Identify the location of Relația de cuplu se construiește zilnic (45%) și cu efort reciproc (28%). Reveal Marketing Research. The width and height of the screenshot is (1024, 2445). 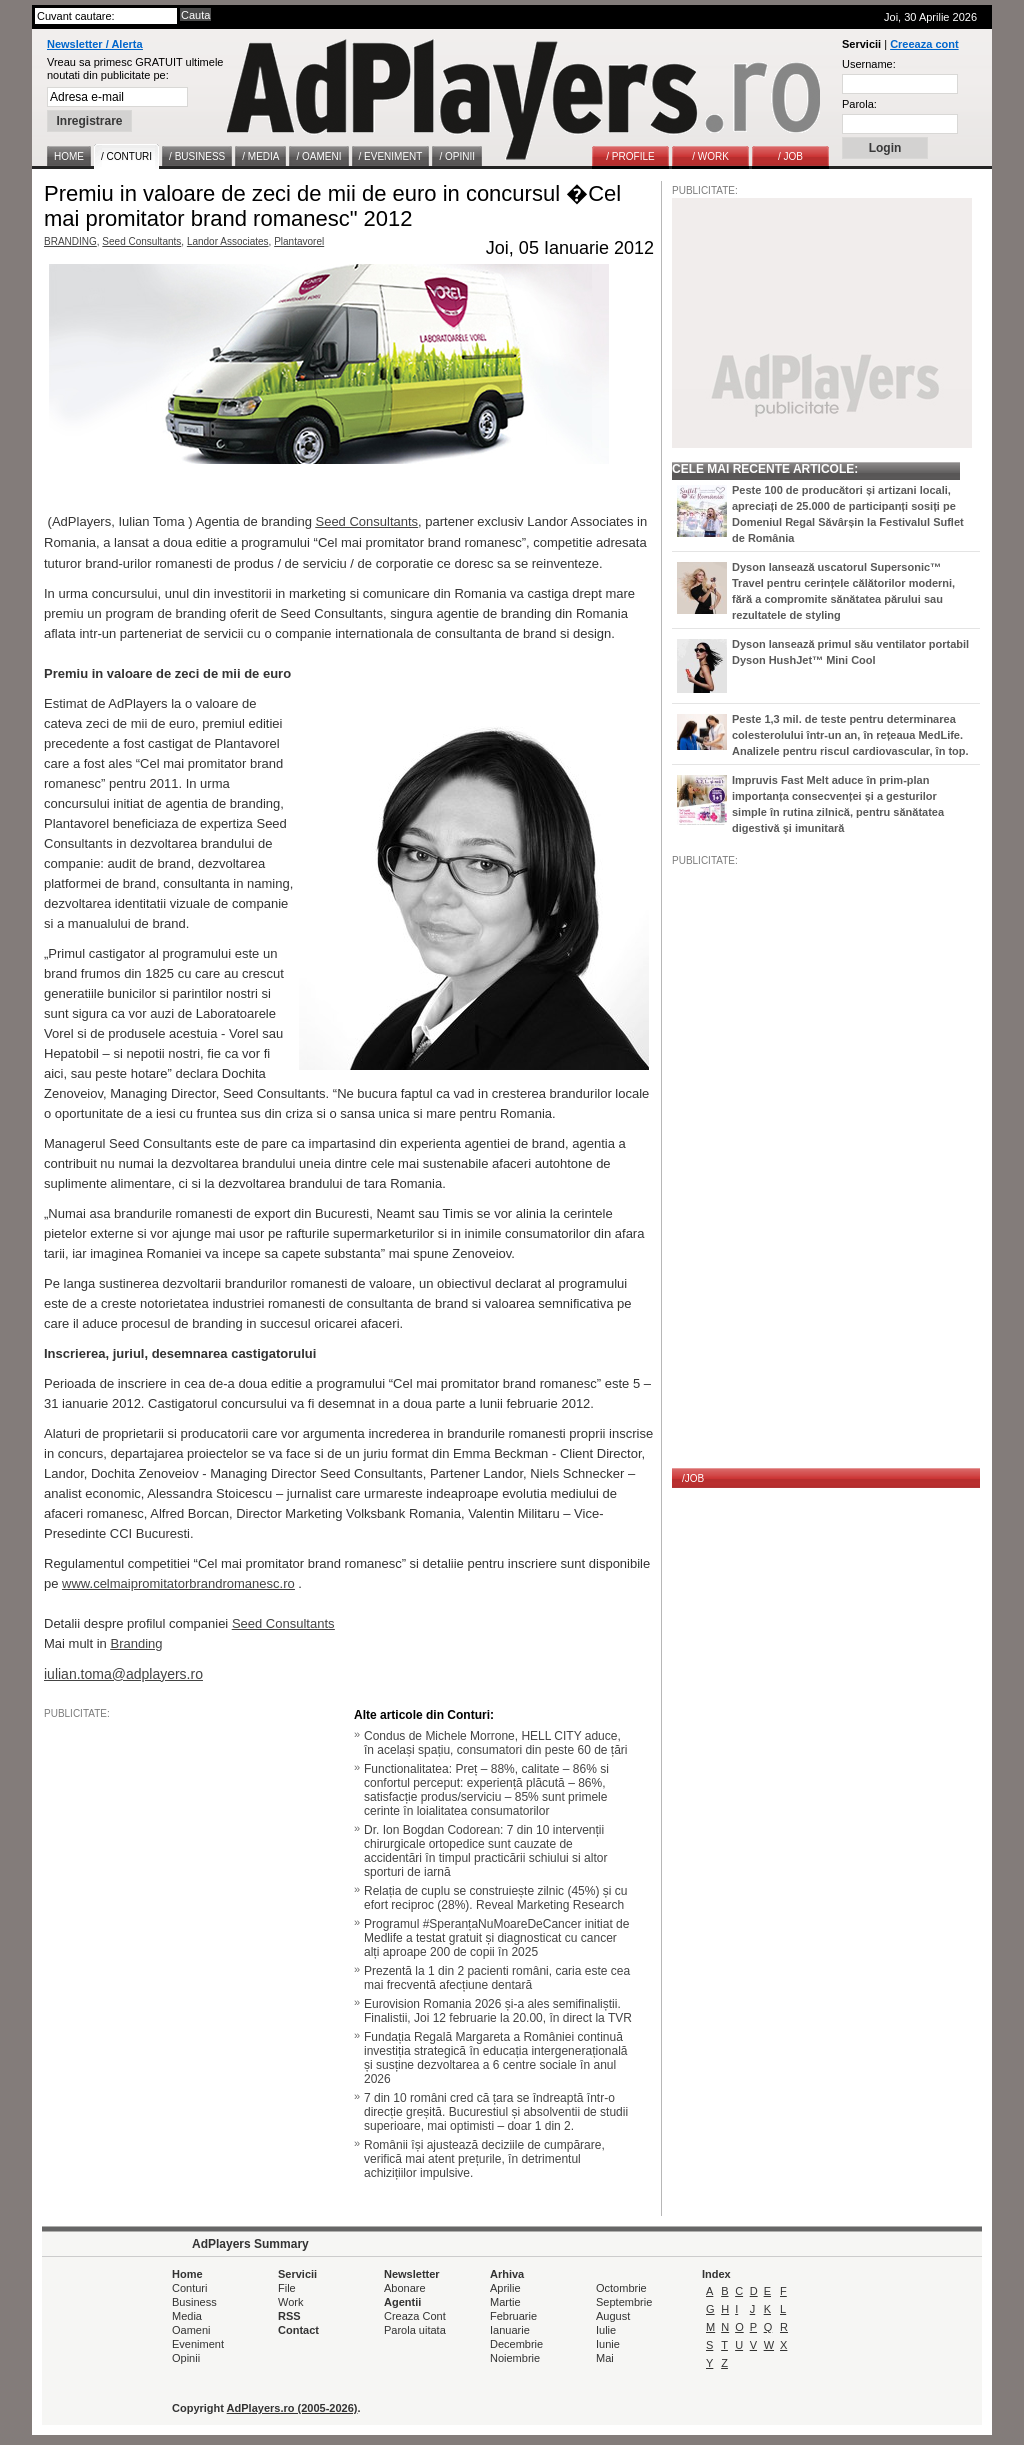
(495, 1898).